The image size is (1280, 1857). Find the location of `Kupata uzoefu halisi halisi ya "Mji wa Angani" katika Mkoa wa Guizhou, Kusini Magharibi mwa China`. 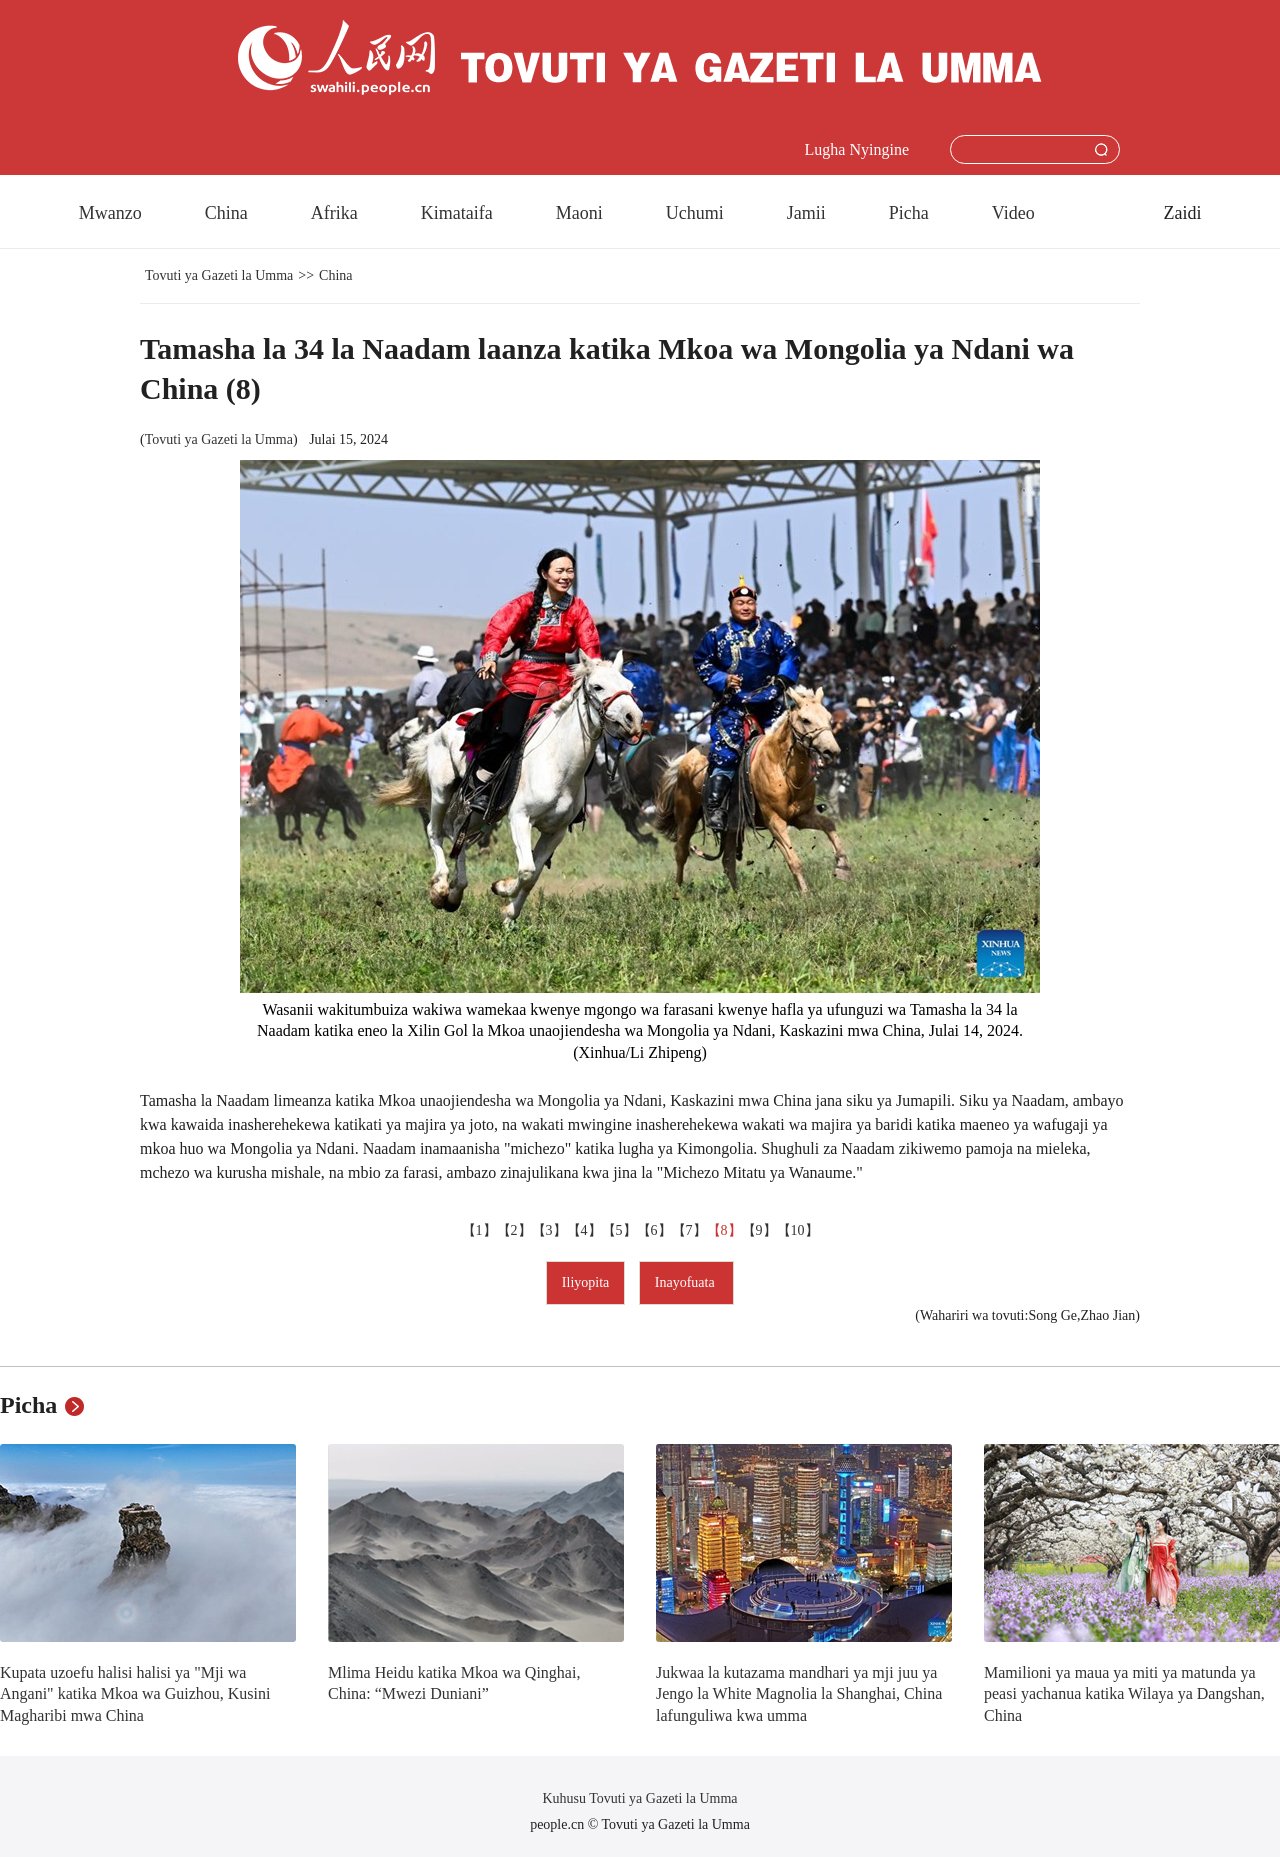

Kupata uzoefu halisi halisi ya "Mji wa Angani" katika Mkoa wa Guizhou, Kusini Magharibi mwa China is located at coordinates (135, 1694).